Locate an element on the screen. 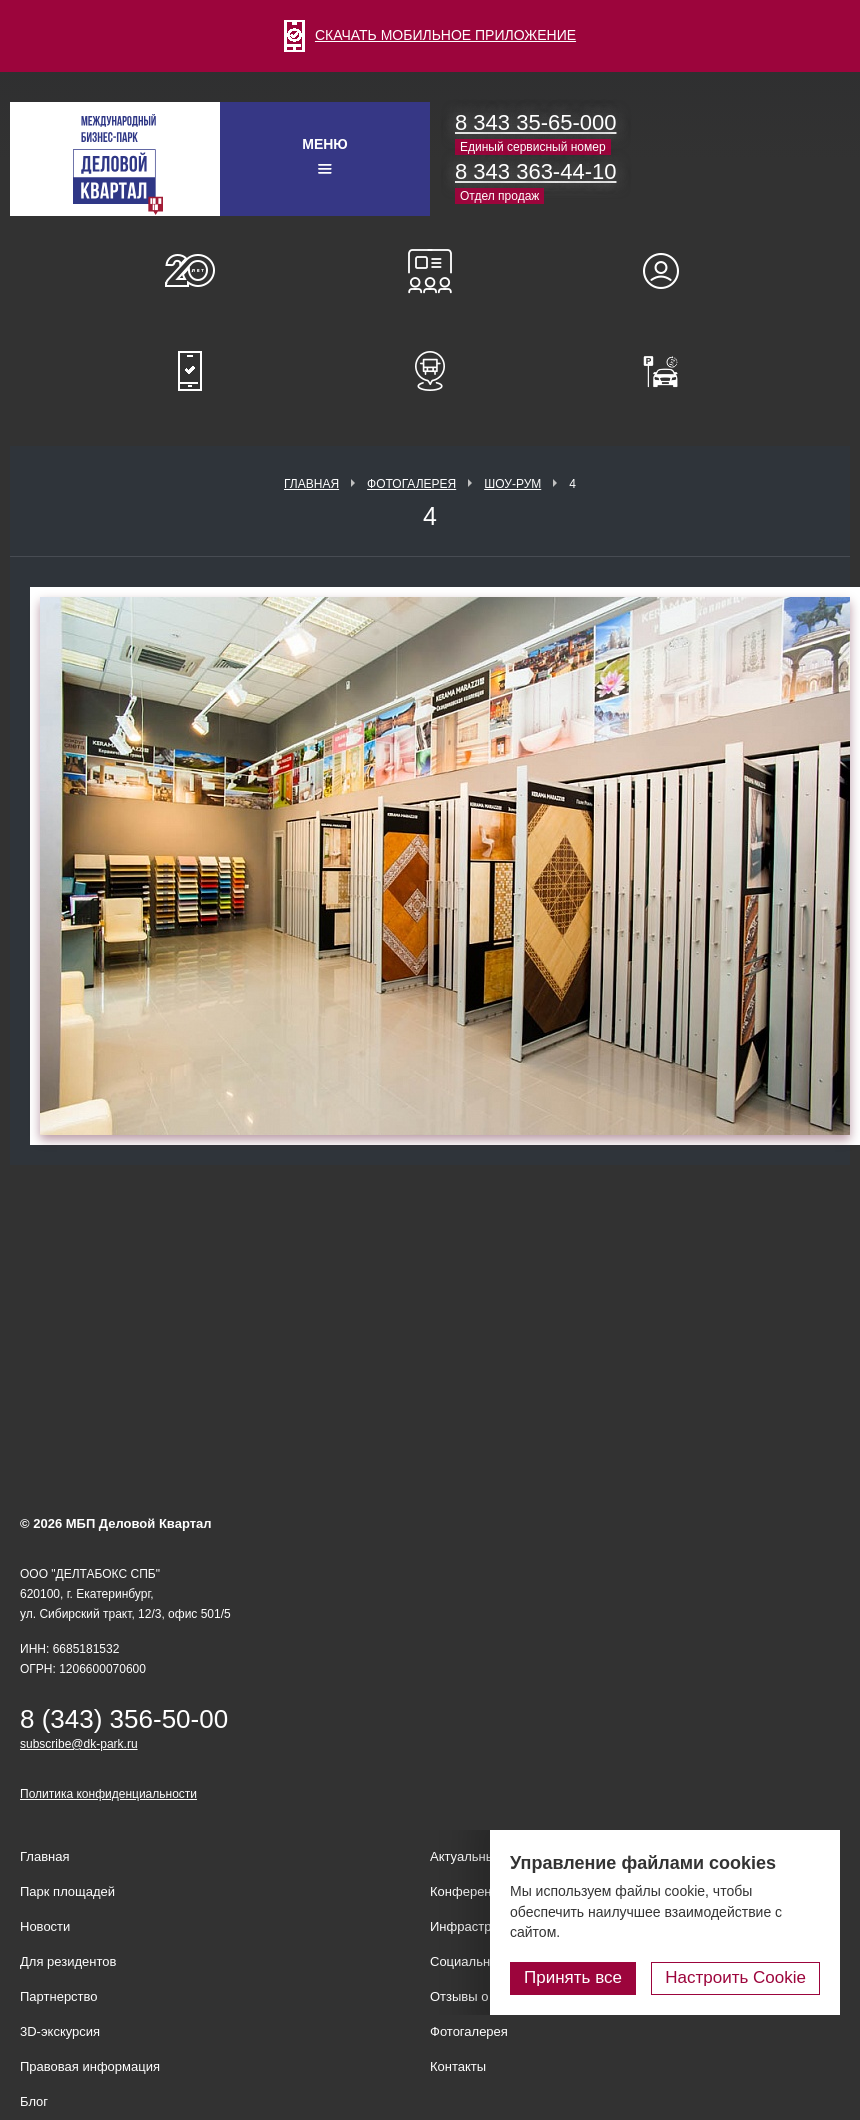 Image resolution: width=860 pixels, height=2120 pixels. Шоу-рум is located at coordinates (512, 484).